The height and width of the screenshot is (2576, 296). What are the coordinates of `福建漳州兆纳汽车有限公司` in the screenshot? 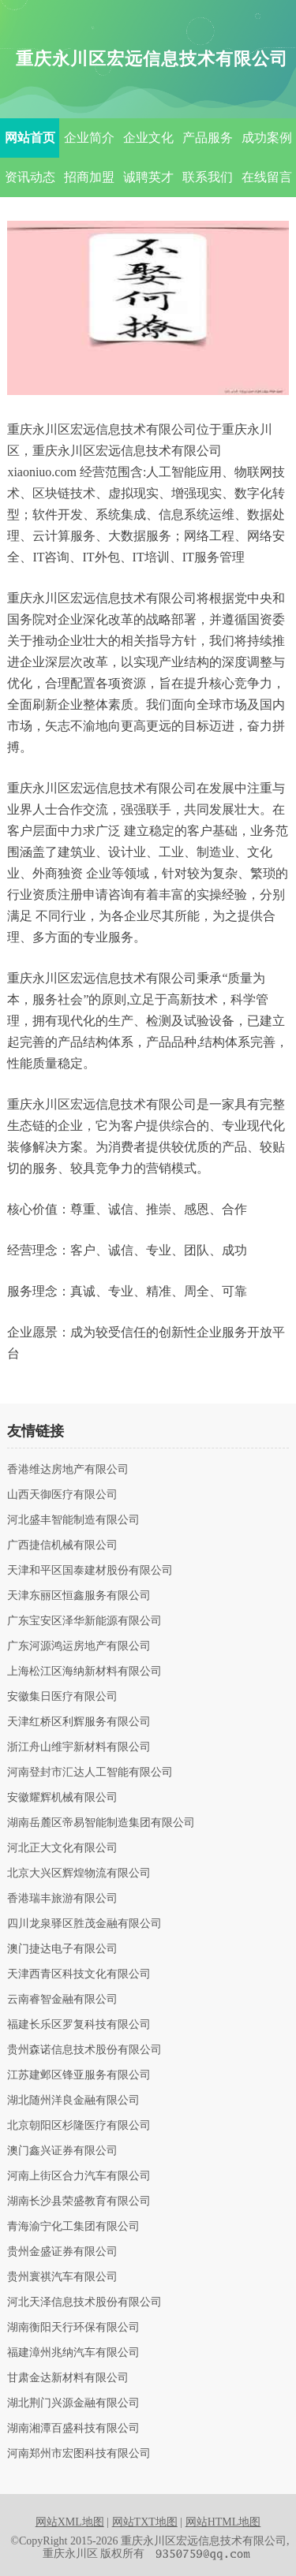 It's located at (73, 2352).